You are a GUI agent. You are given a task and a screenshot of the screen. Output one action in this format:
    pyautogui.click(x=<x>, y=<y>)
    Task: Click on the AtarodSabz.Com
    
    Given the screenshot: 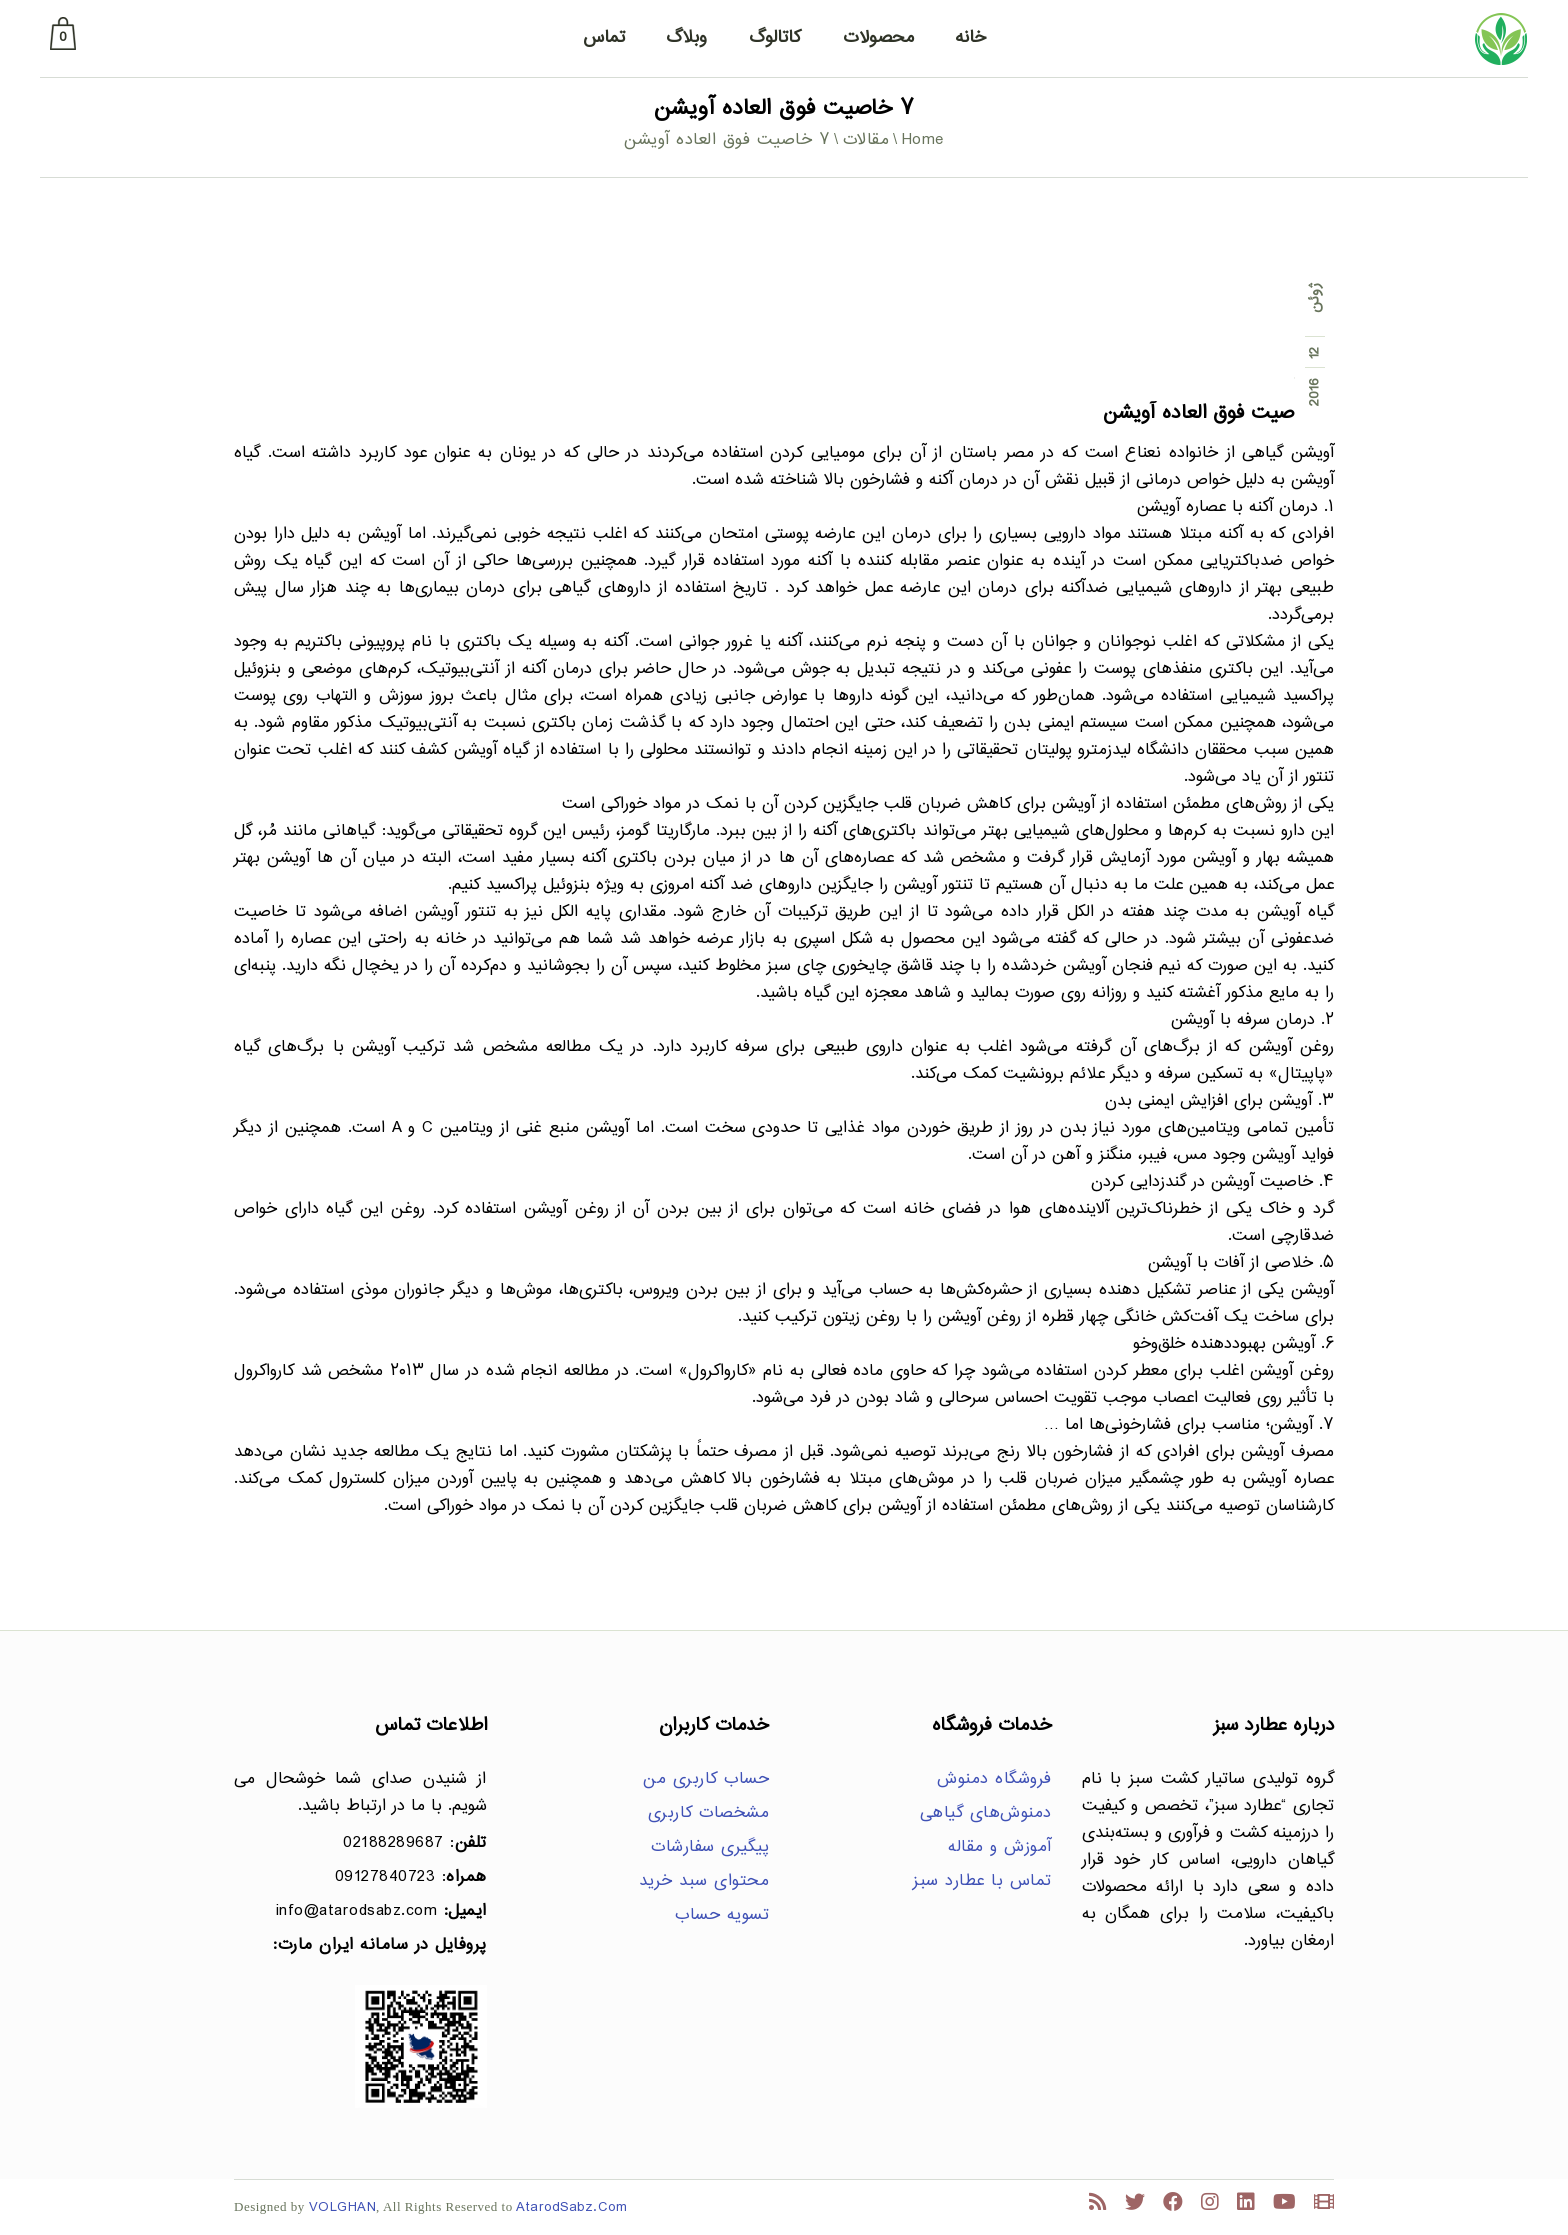 What is the action you would take?
    pyautogui.click(x=571, y=2207)
    